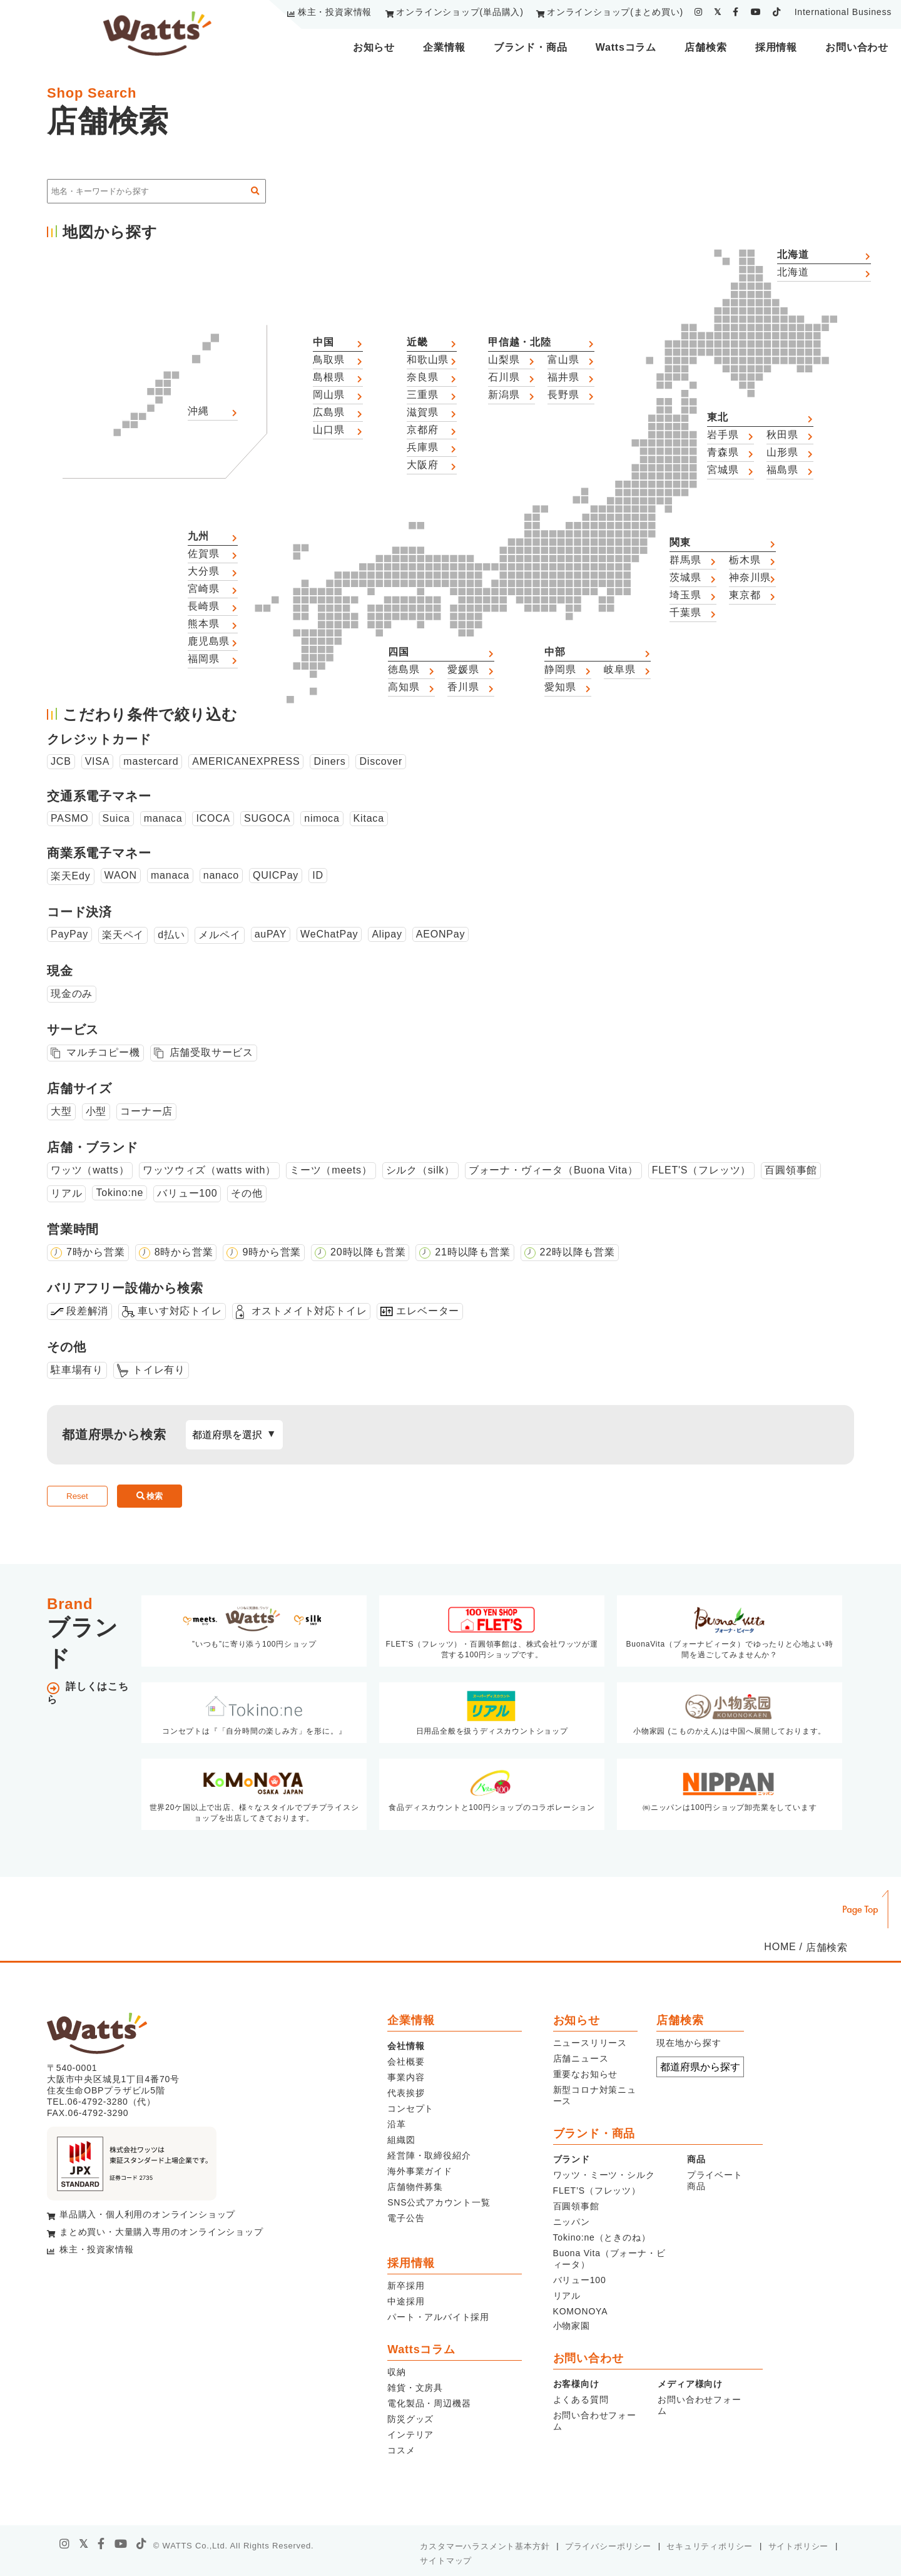 The height and width of the screenshot is (2576, 901). What do you see at coordinates (96, 1111) in the screenshot?
I see `小型` at bounding box center [96, 1111].